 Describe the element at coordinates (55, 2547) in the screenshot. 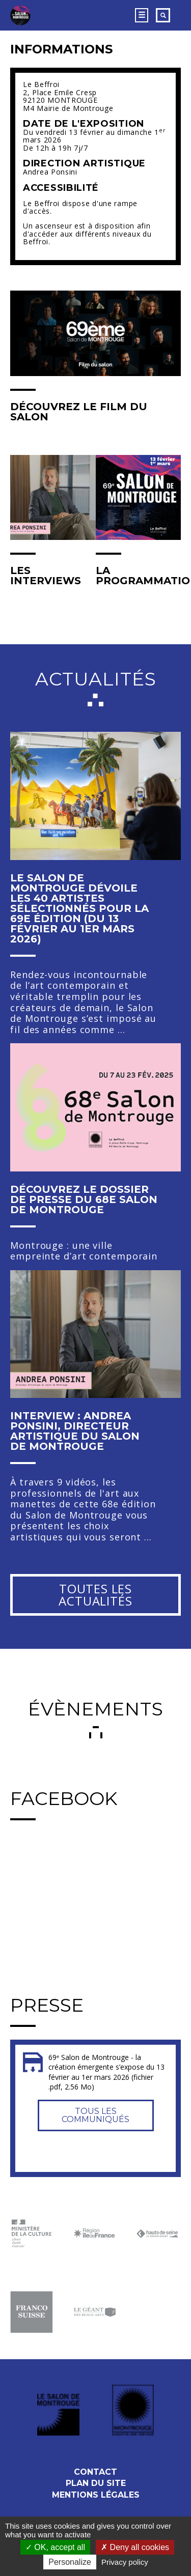

I see `OK, accept all` at that location.